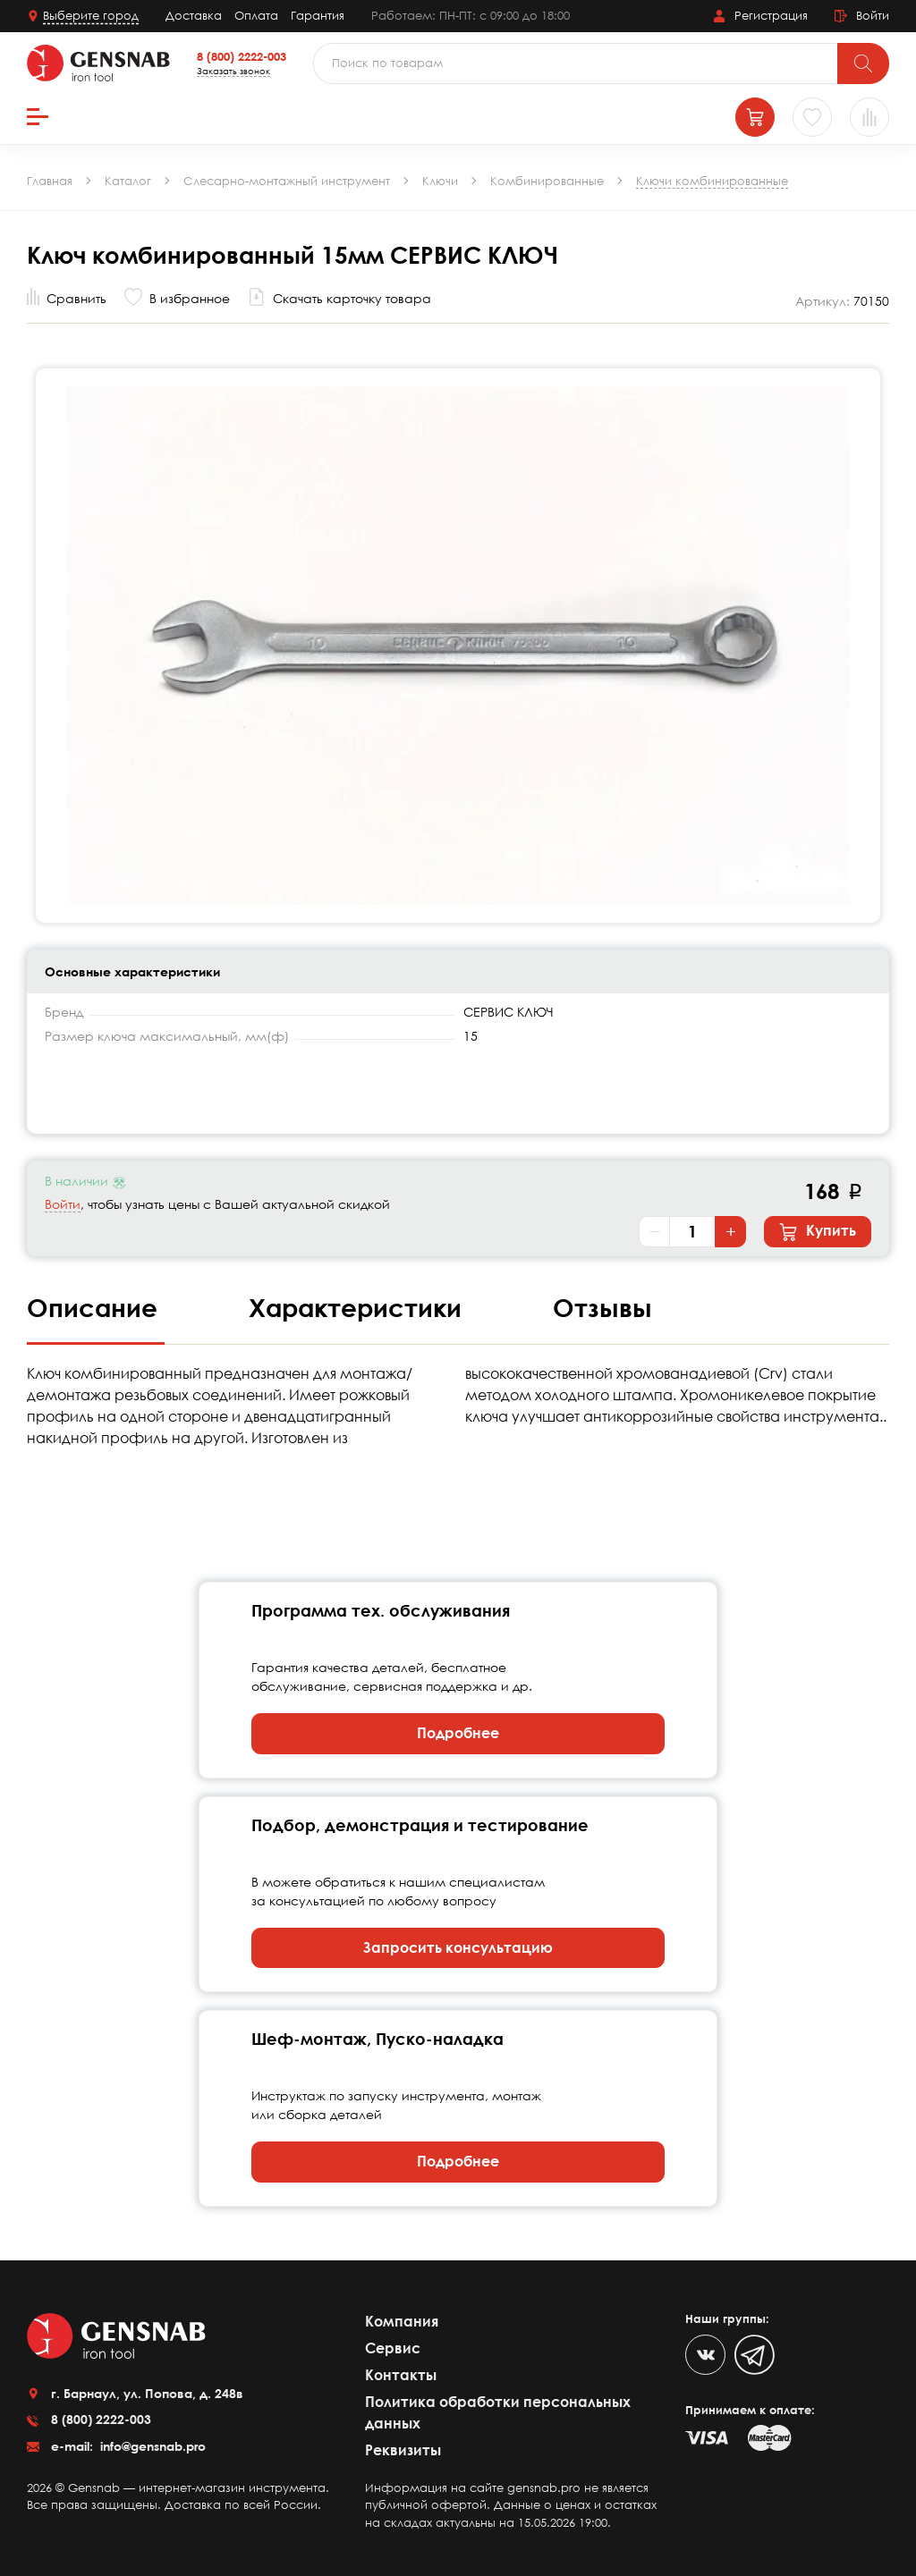 The height and width of the screenshot is (2576, 916). Describe the element at coordinates (458, 1733) in the screenshot. I see `Подробнее` at that location.